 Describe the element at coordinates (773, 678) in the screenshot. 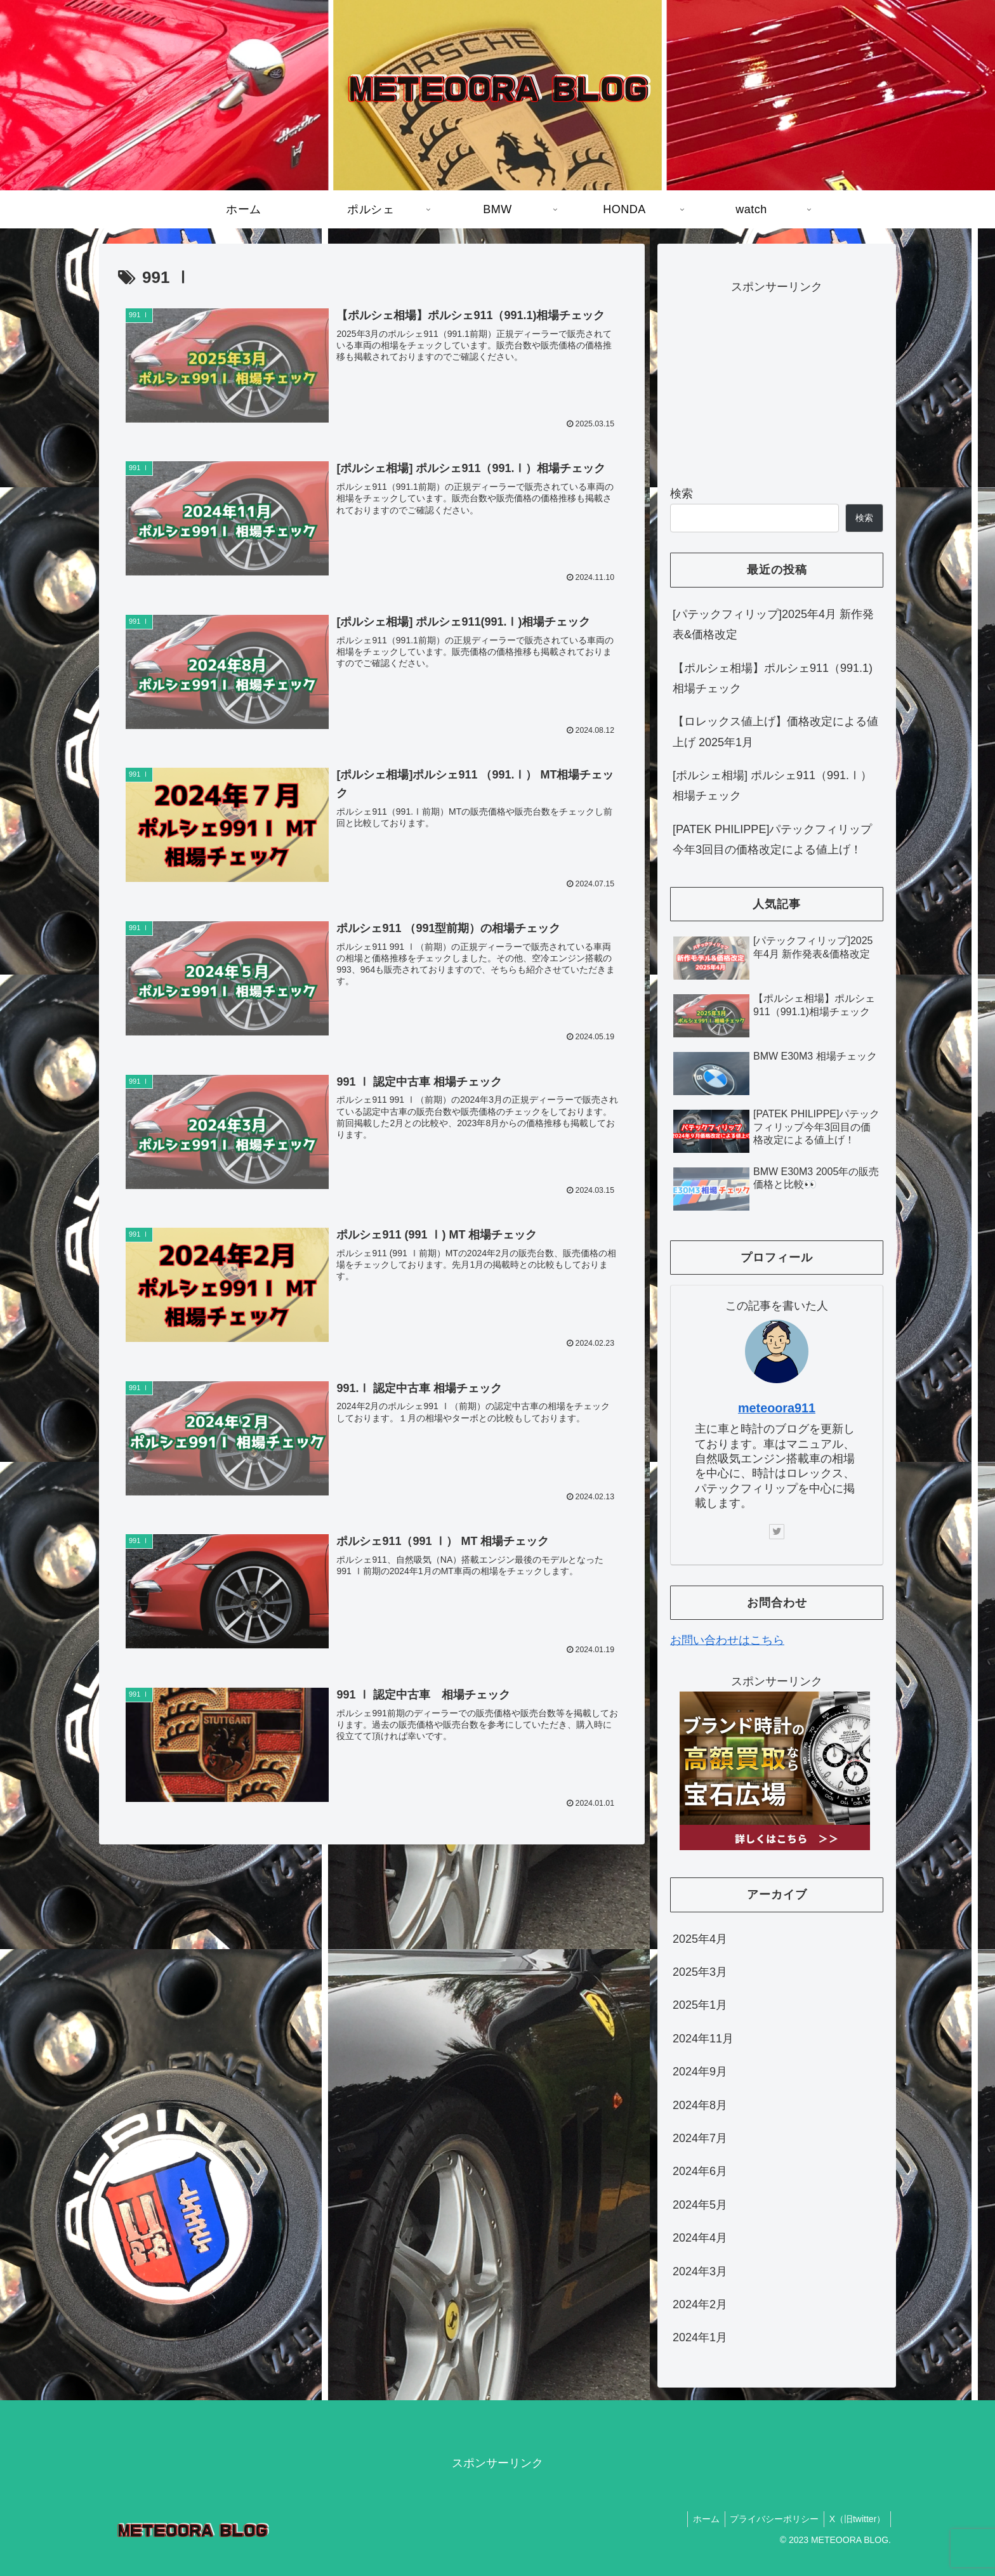

I see `【ポルシェ相場】ポルシェ911（991.1)相場チェック` at that location.